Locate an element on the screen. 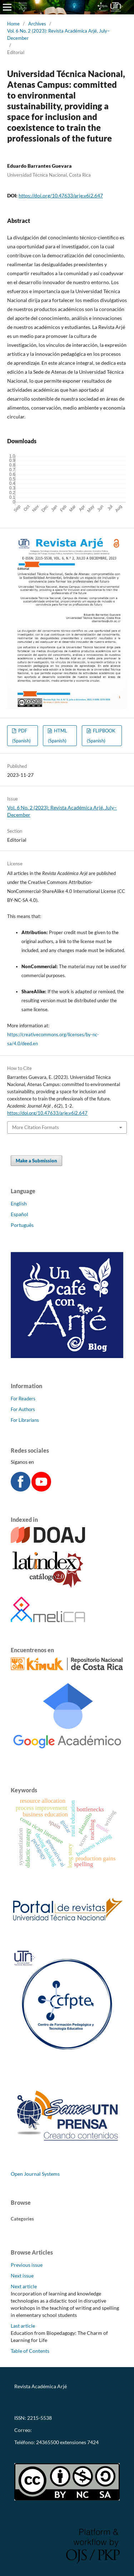 This screenshot has height=2576, width=134. revistaarje@utn.ac.cr is located at coordinates (57, 2430).